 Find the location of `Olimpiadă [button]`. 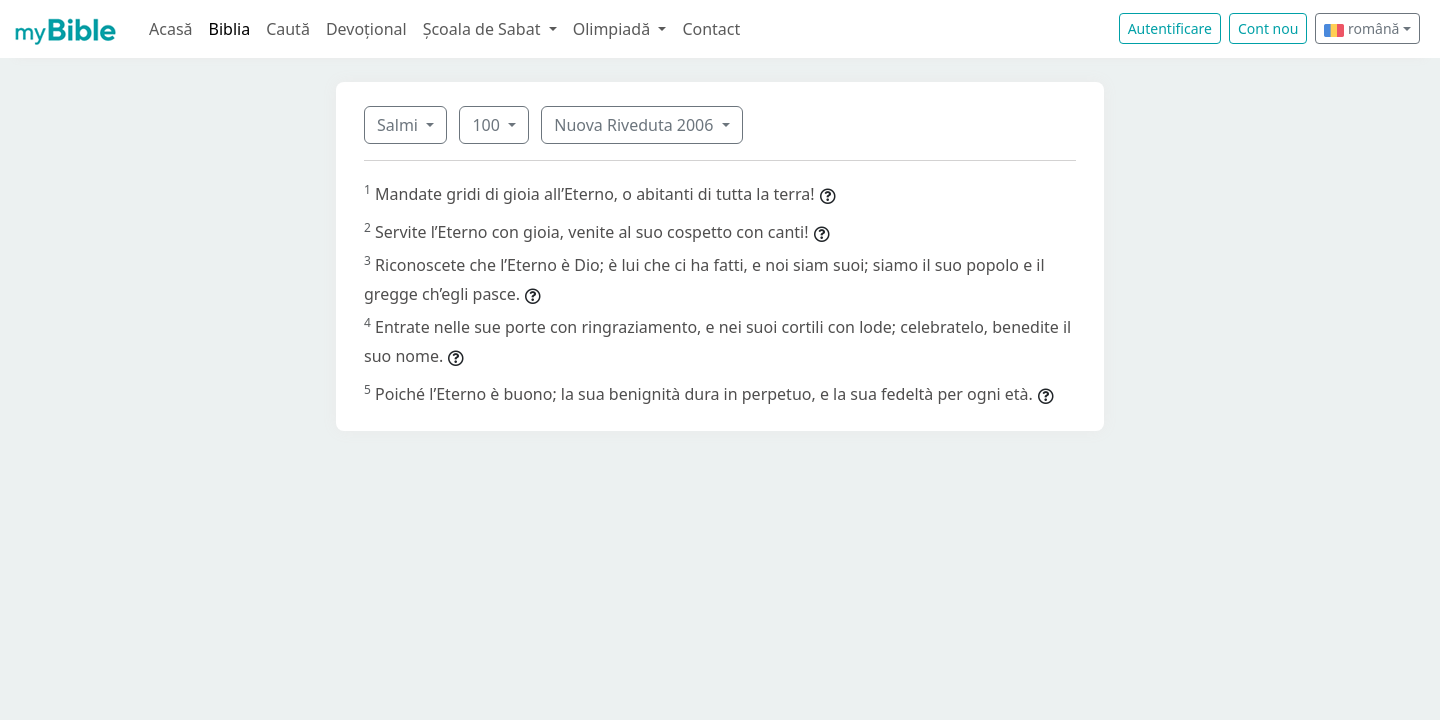

Olimpiadă [button] is located at coordinates (614, 29).